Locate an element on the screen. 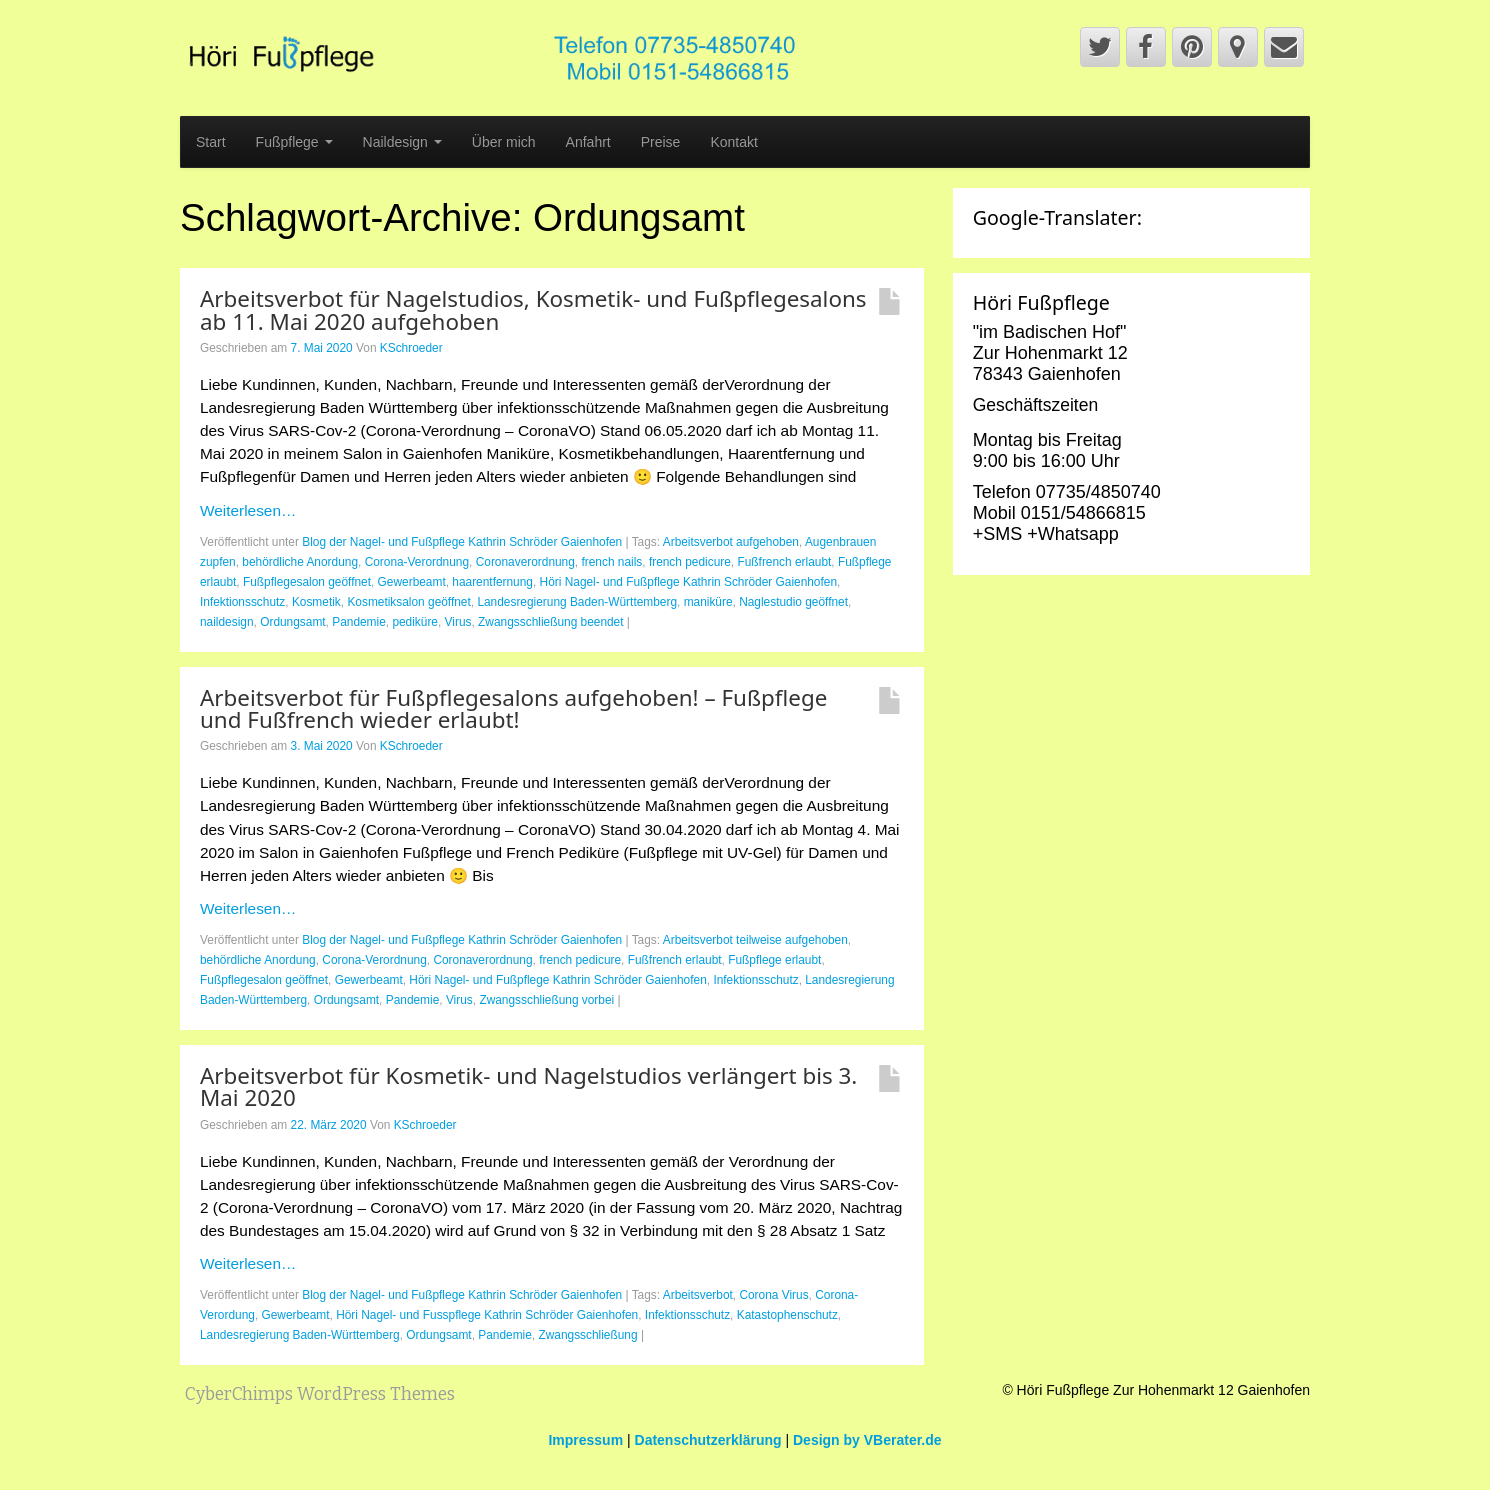 The height and width of the screenshot is (1490, 1490). Fußpflegesalon geöffnet is located at coordinates (307, 582).